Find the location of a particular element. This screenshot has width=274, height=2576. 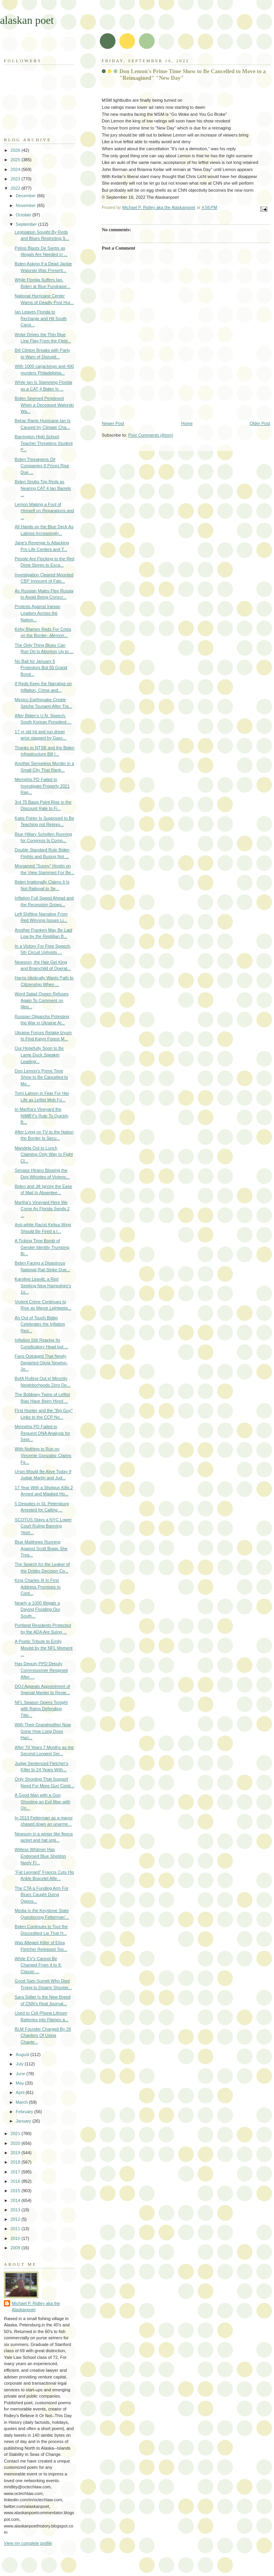

2023 is located at coordinates (16, 178).